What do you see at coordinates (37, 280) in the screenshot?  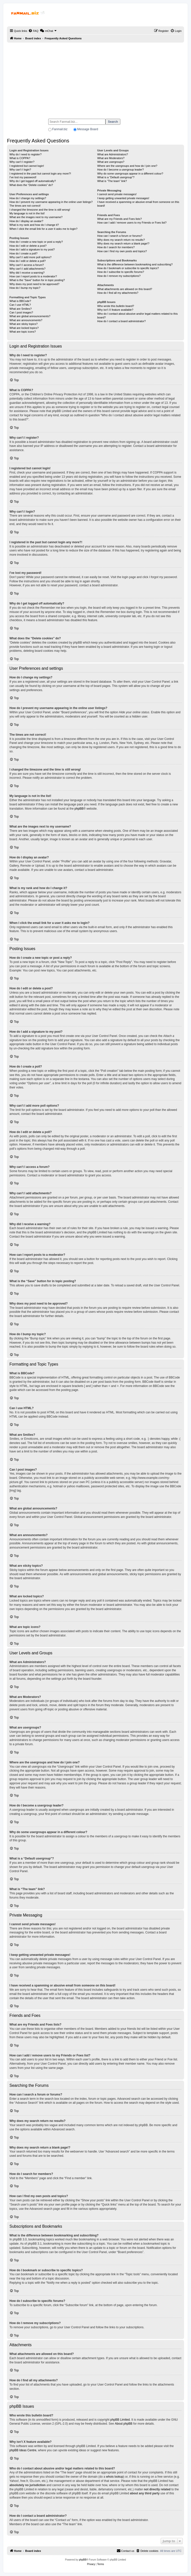 I see `What is the “Save” button for in topic posting?` at bounding box center [37, 280].